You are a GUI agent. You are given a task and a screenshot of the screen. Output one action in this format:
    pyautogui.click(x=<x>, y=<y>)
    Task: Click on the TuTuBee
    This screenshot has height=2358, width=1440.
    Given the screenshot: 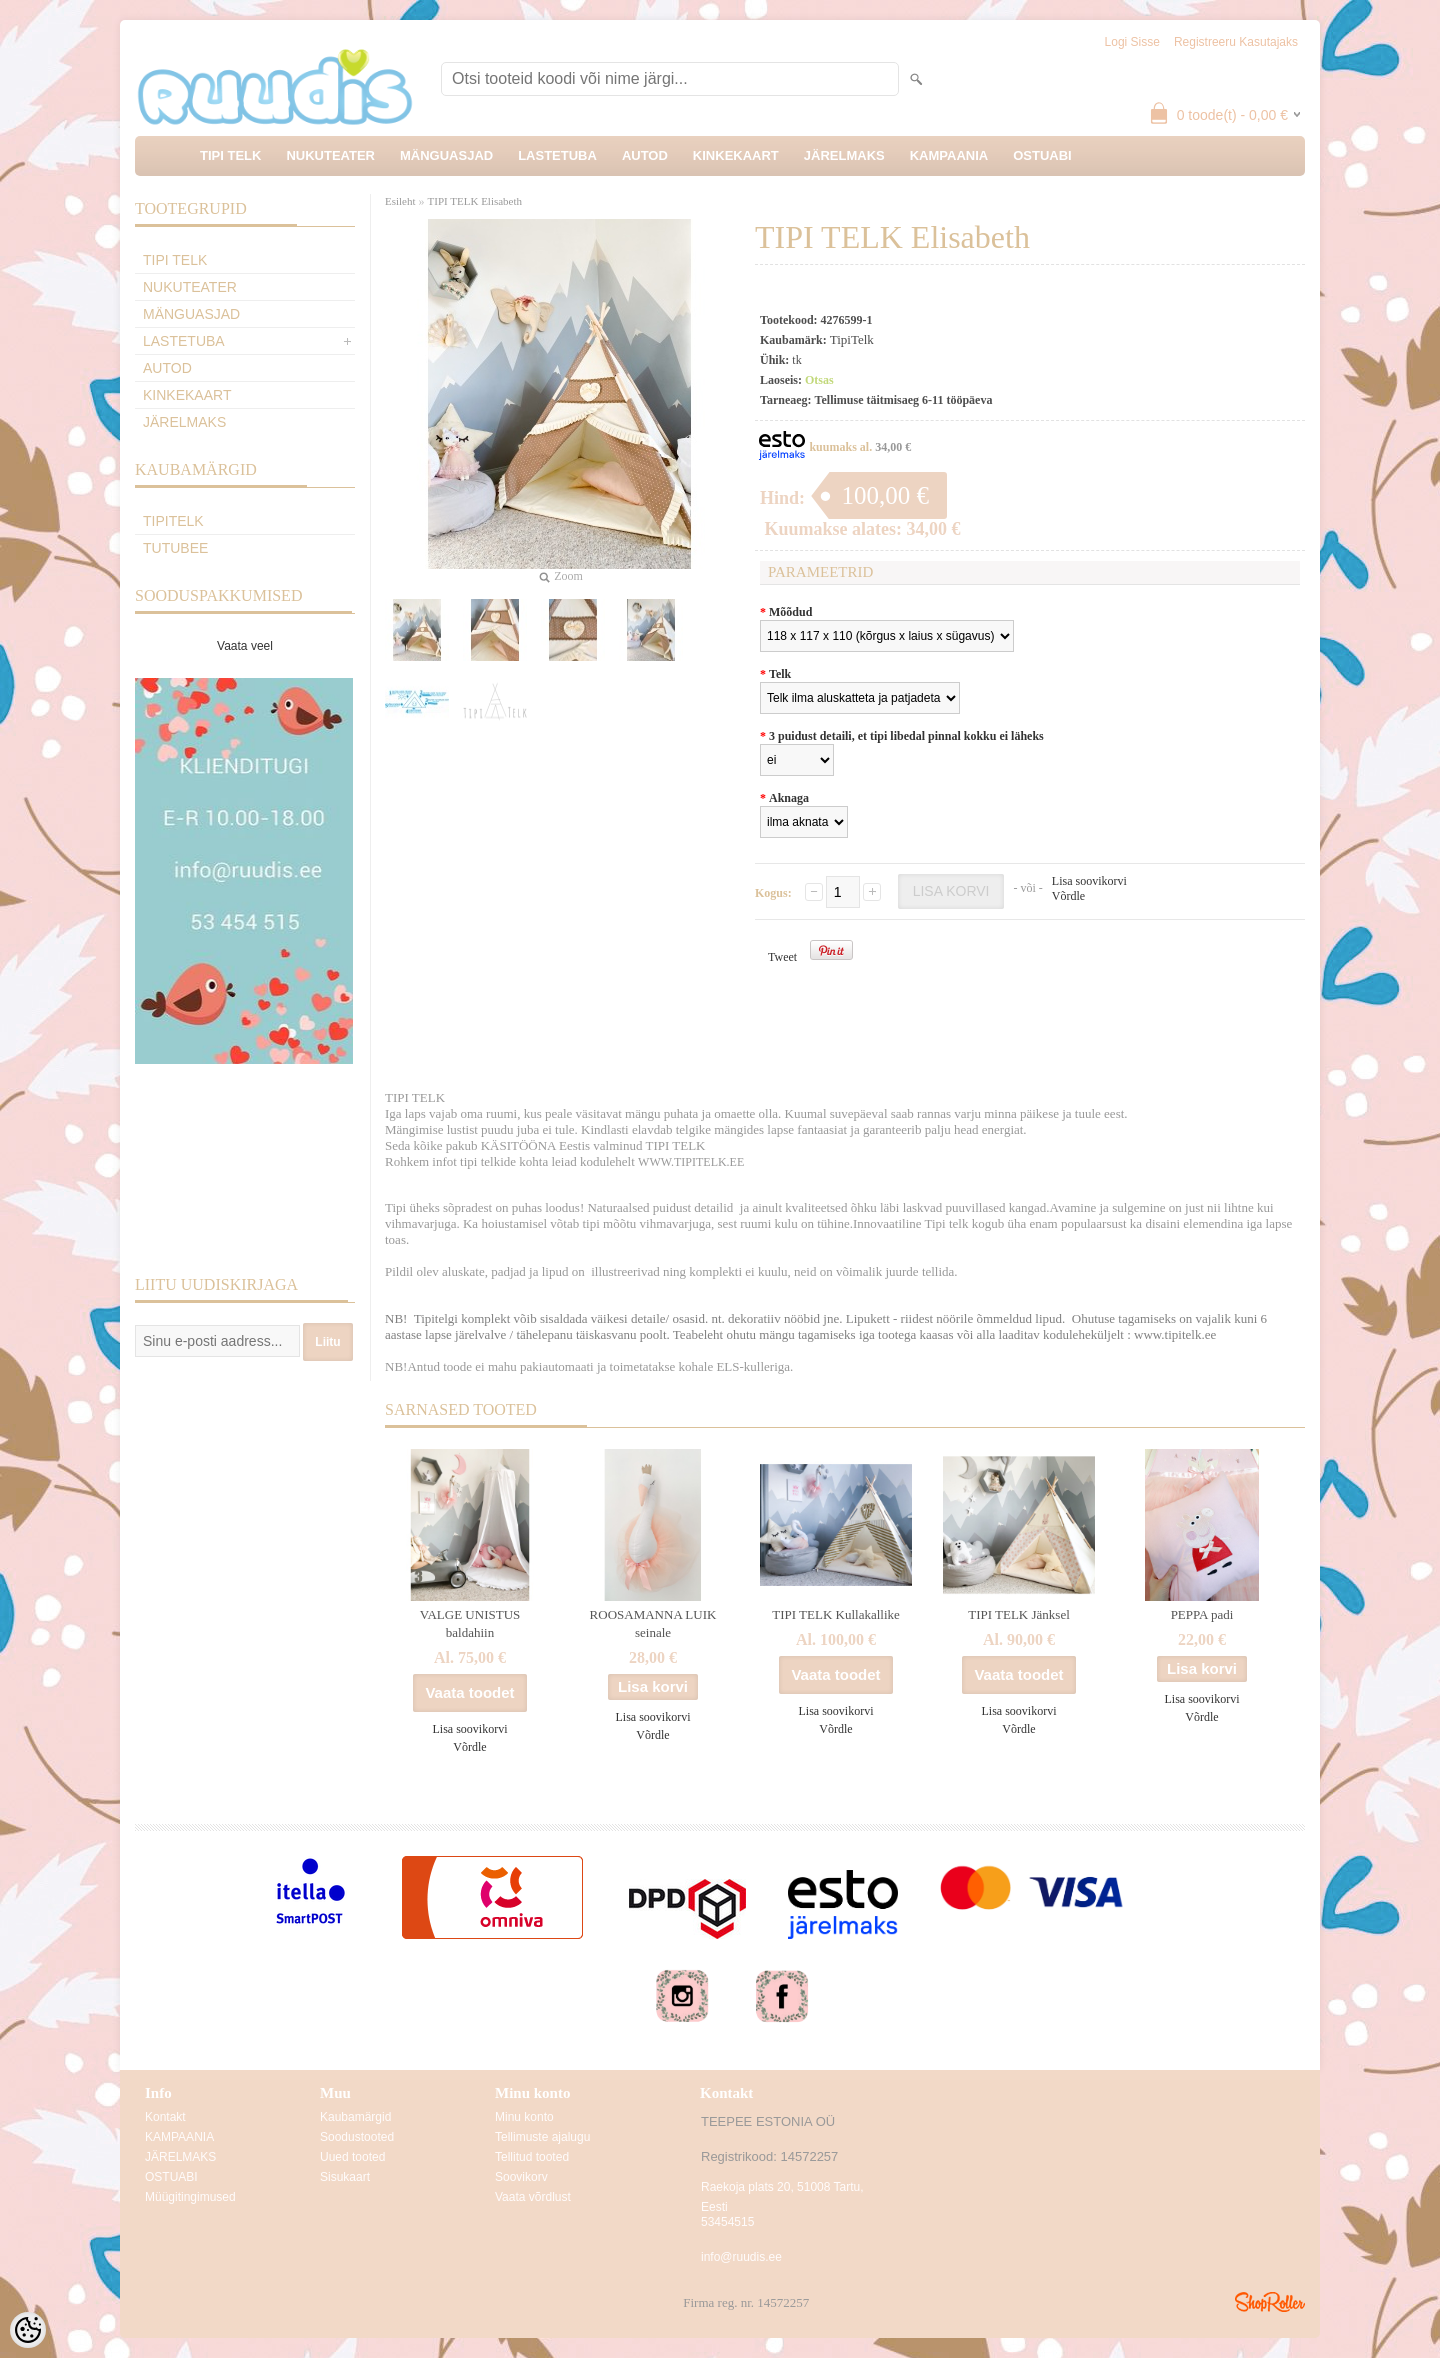 What is the action you would take?
    pyautogui.click(x=175, y=548)
    